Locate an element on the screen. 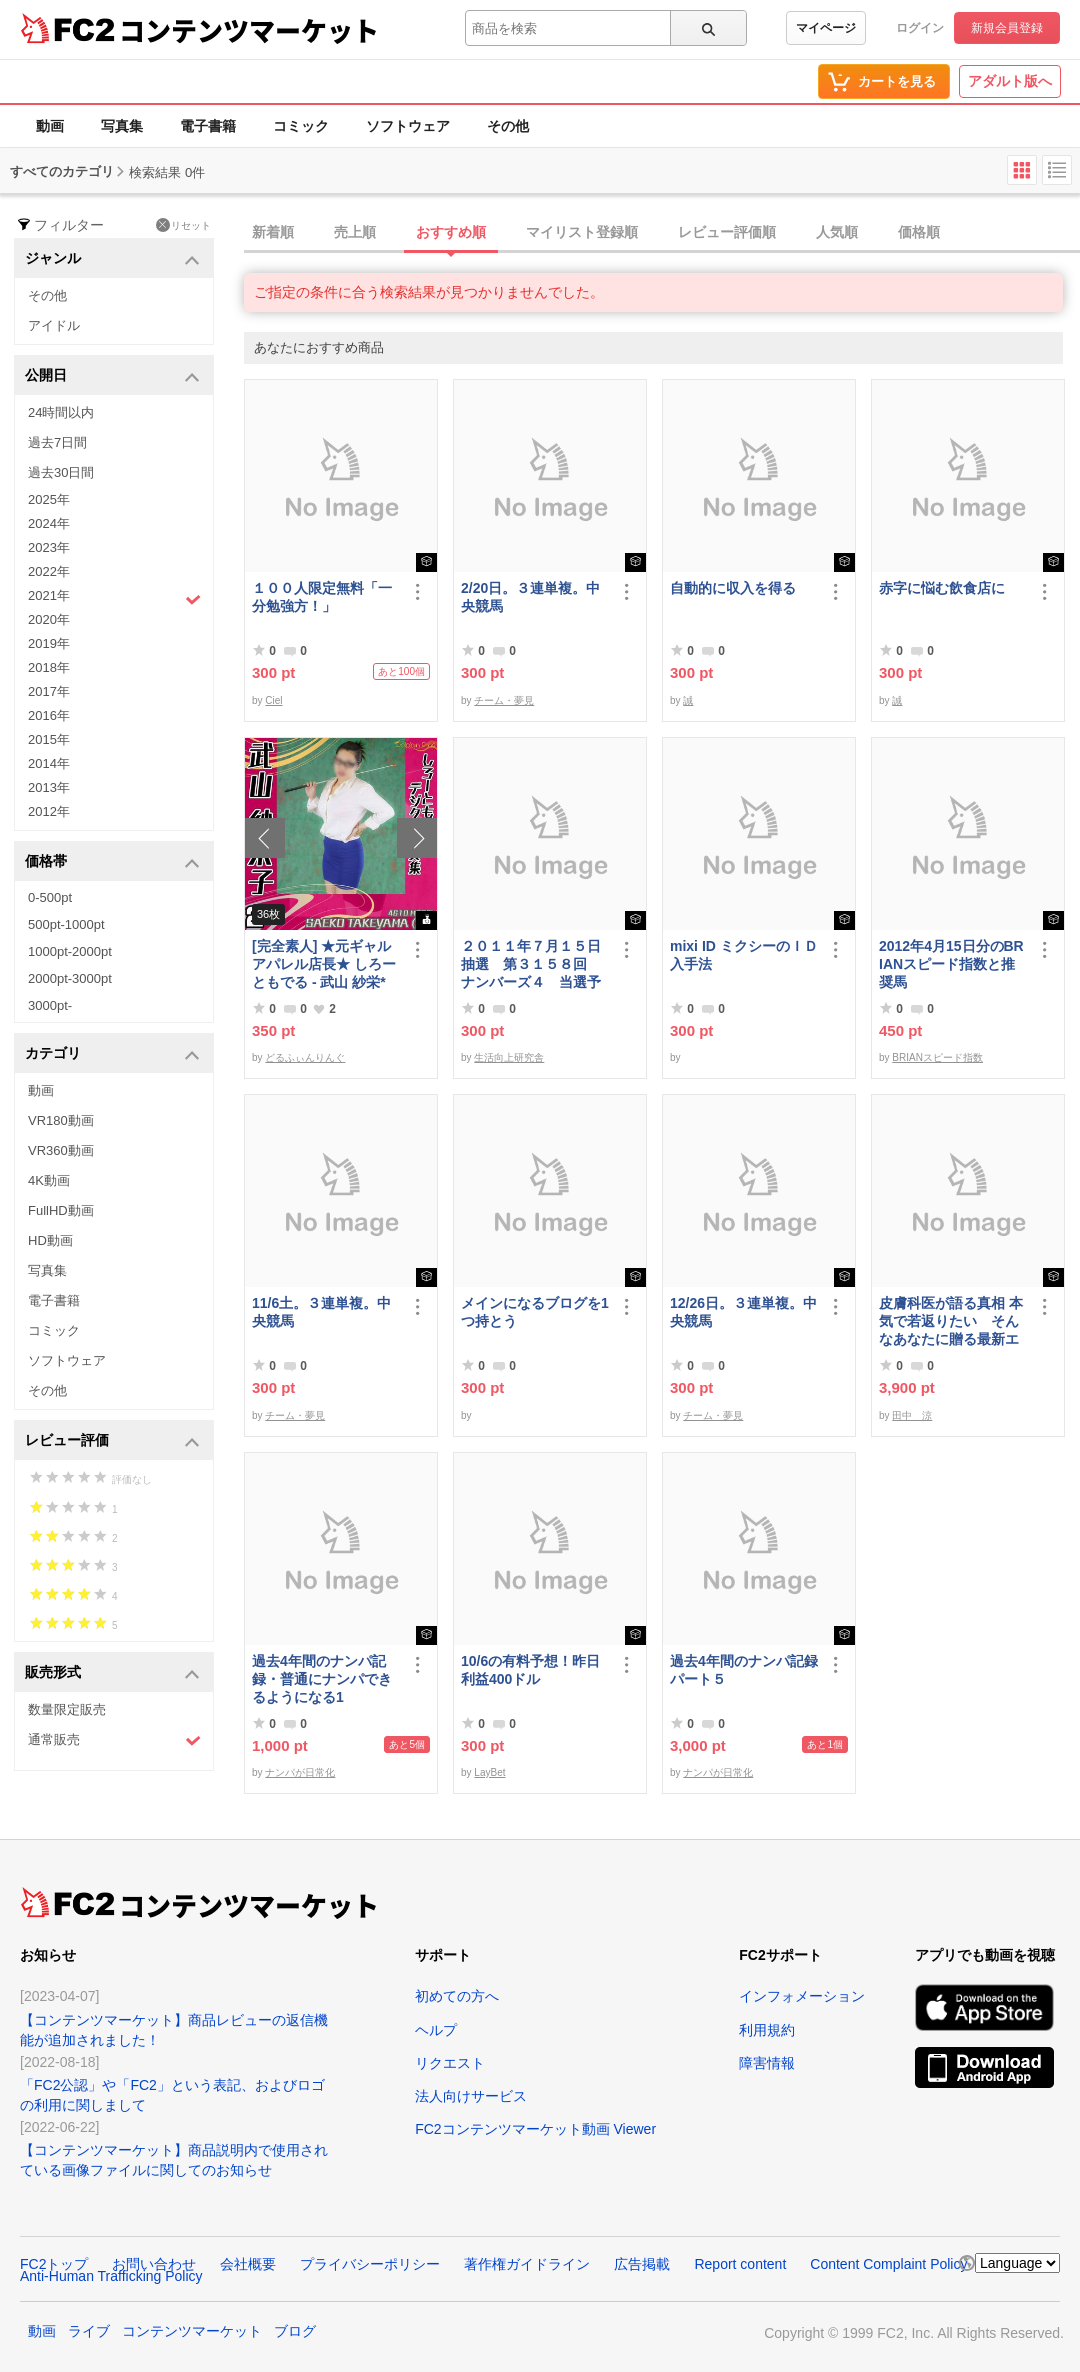 The width and height of the screenshot is (1080, 2372). Content Complaint Policy is located at coordinates (888, 2264).